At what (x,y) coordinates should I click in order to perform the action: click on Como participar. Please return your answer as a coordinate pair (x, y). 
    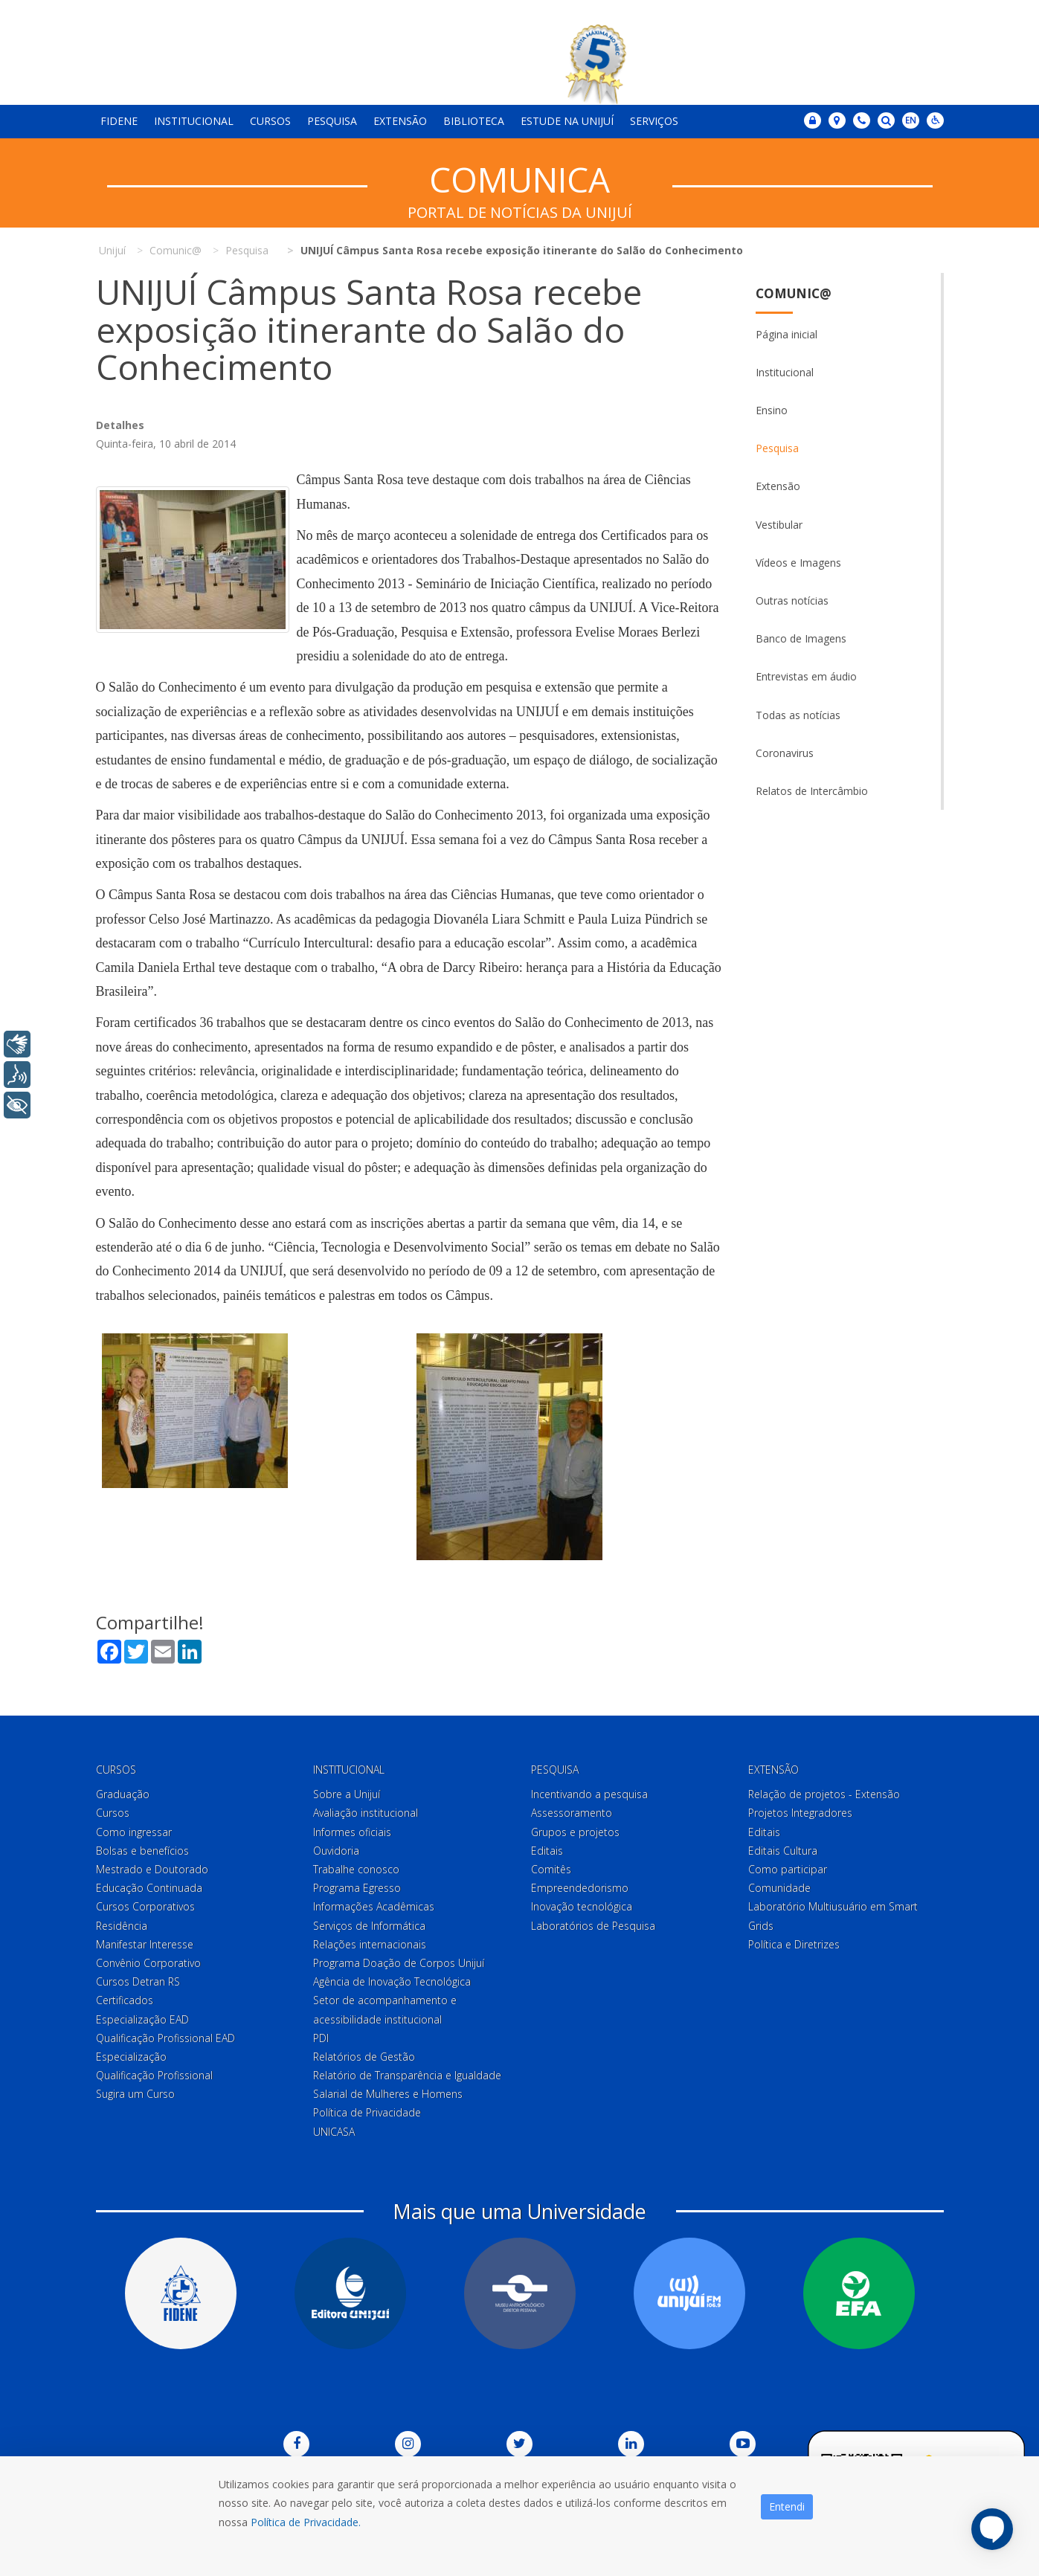
    Looking at the image, I should click on (787, 1869).